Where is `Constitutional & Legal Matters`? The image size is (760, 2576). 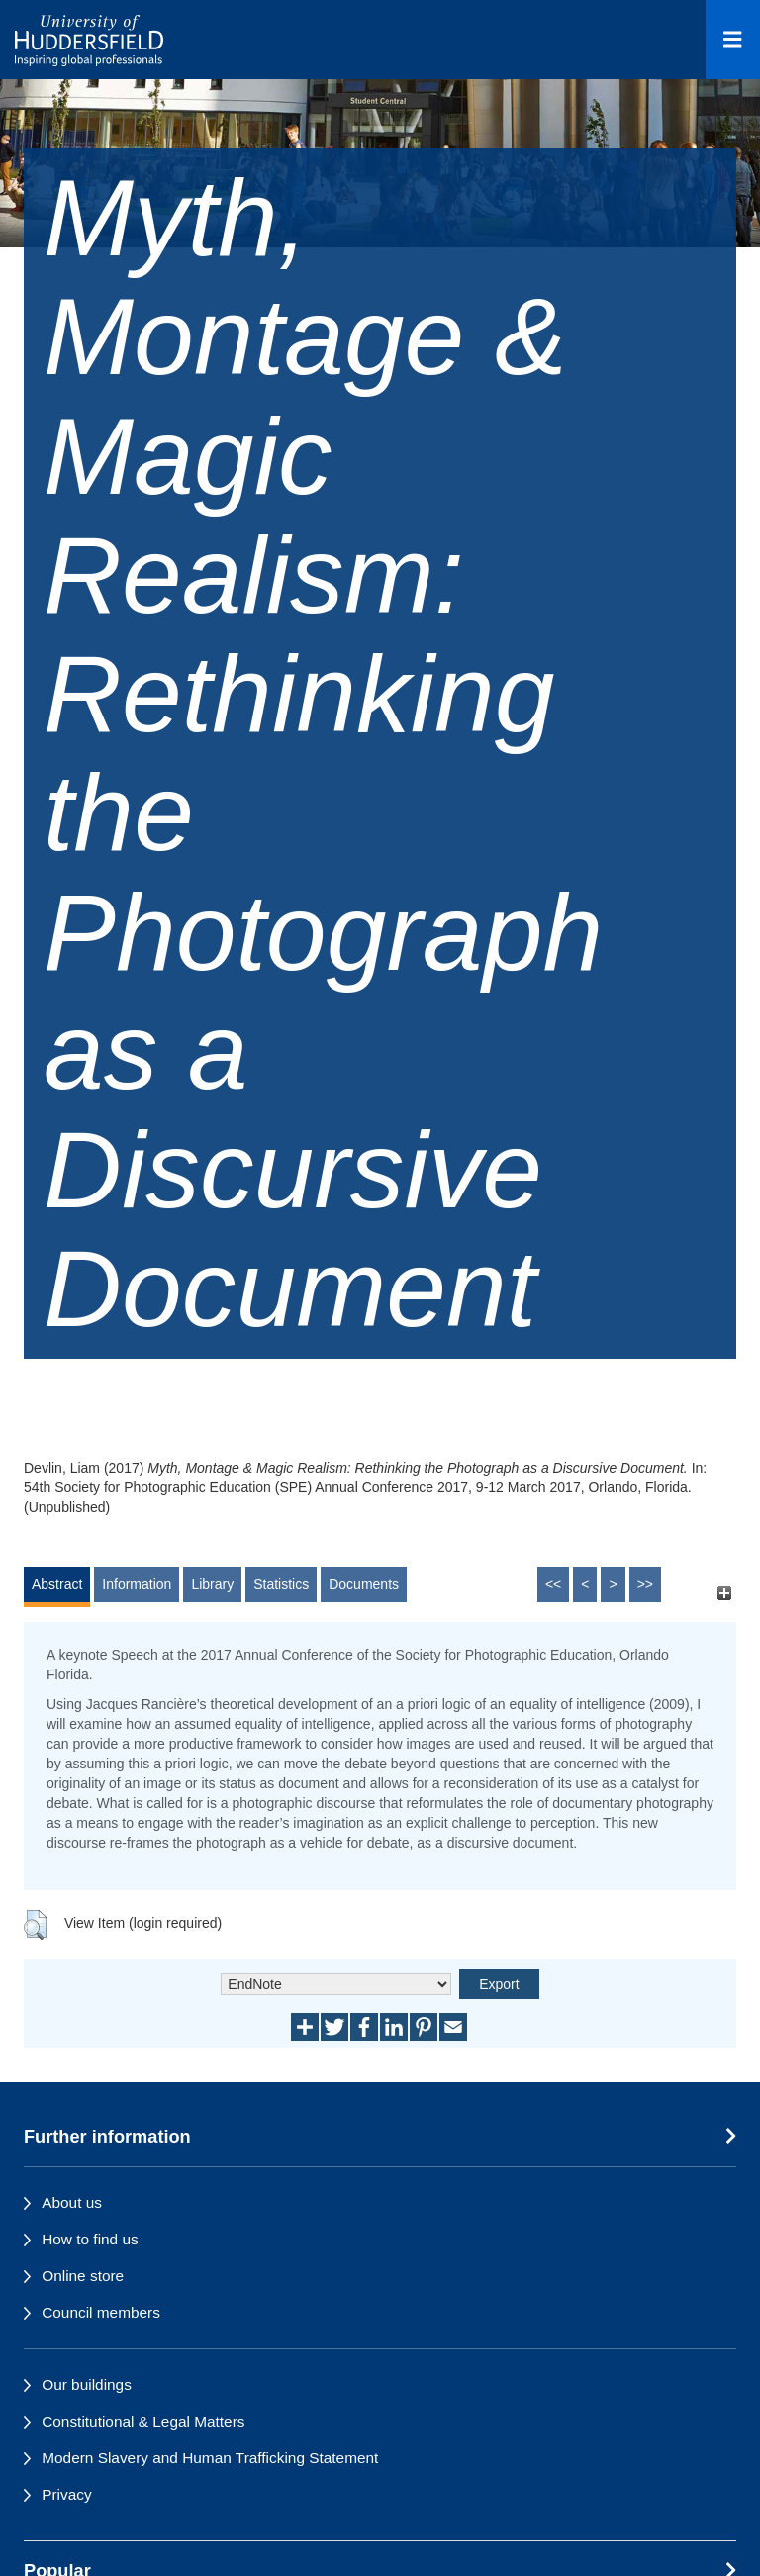
Constitutional & Legal Matters is located at coordinates (143, 2421).